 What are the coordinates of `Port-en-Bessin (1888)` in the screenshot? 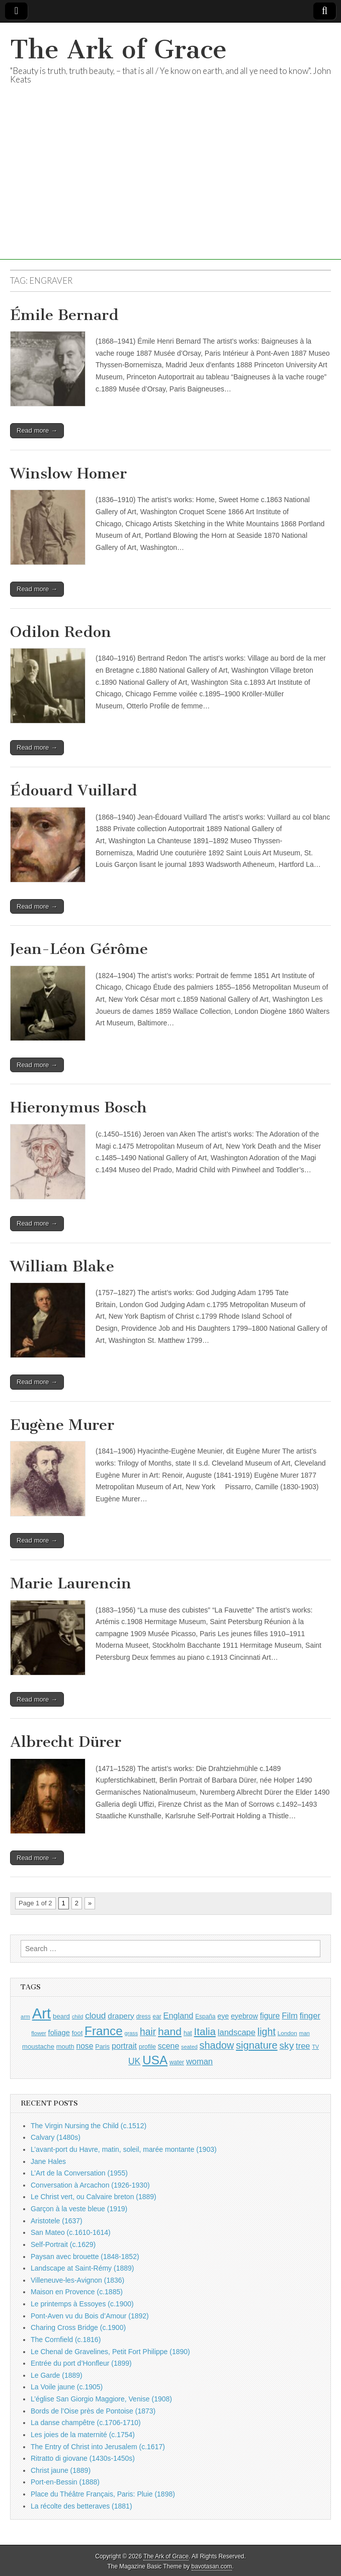 It's located at (65, 2482).